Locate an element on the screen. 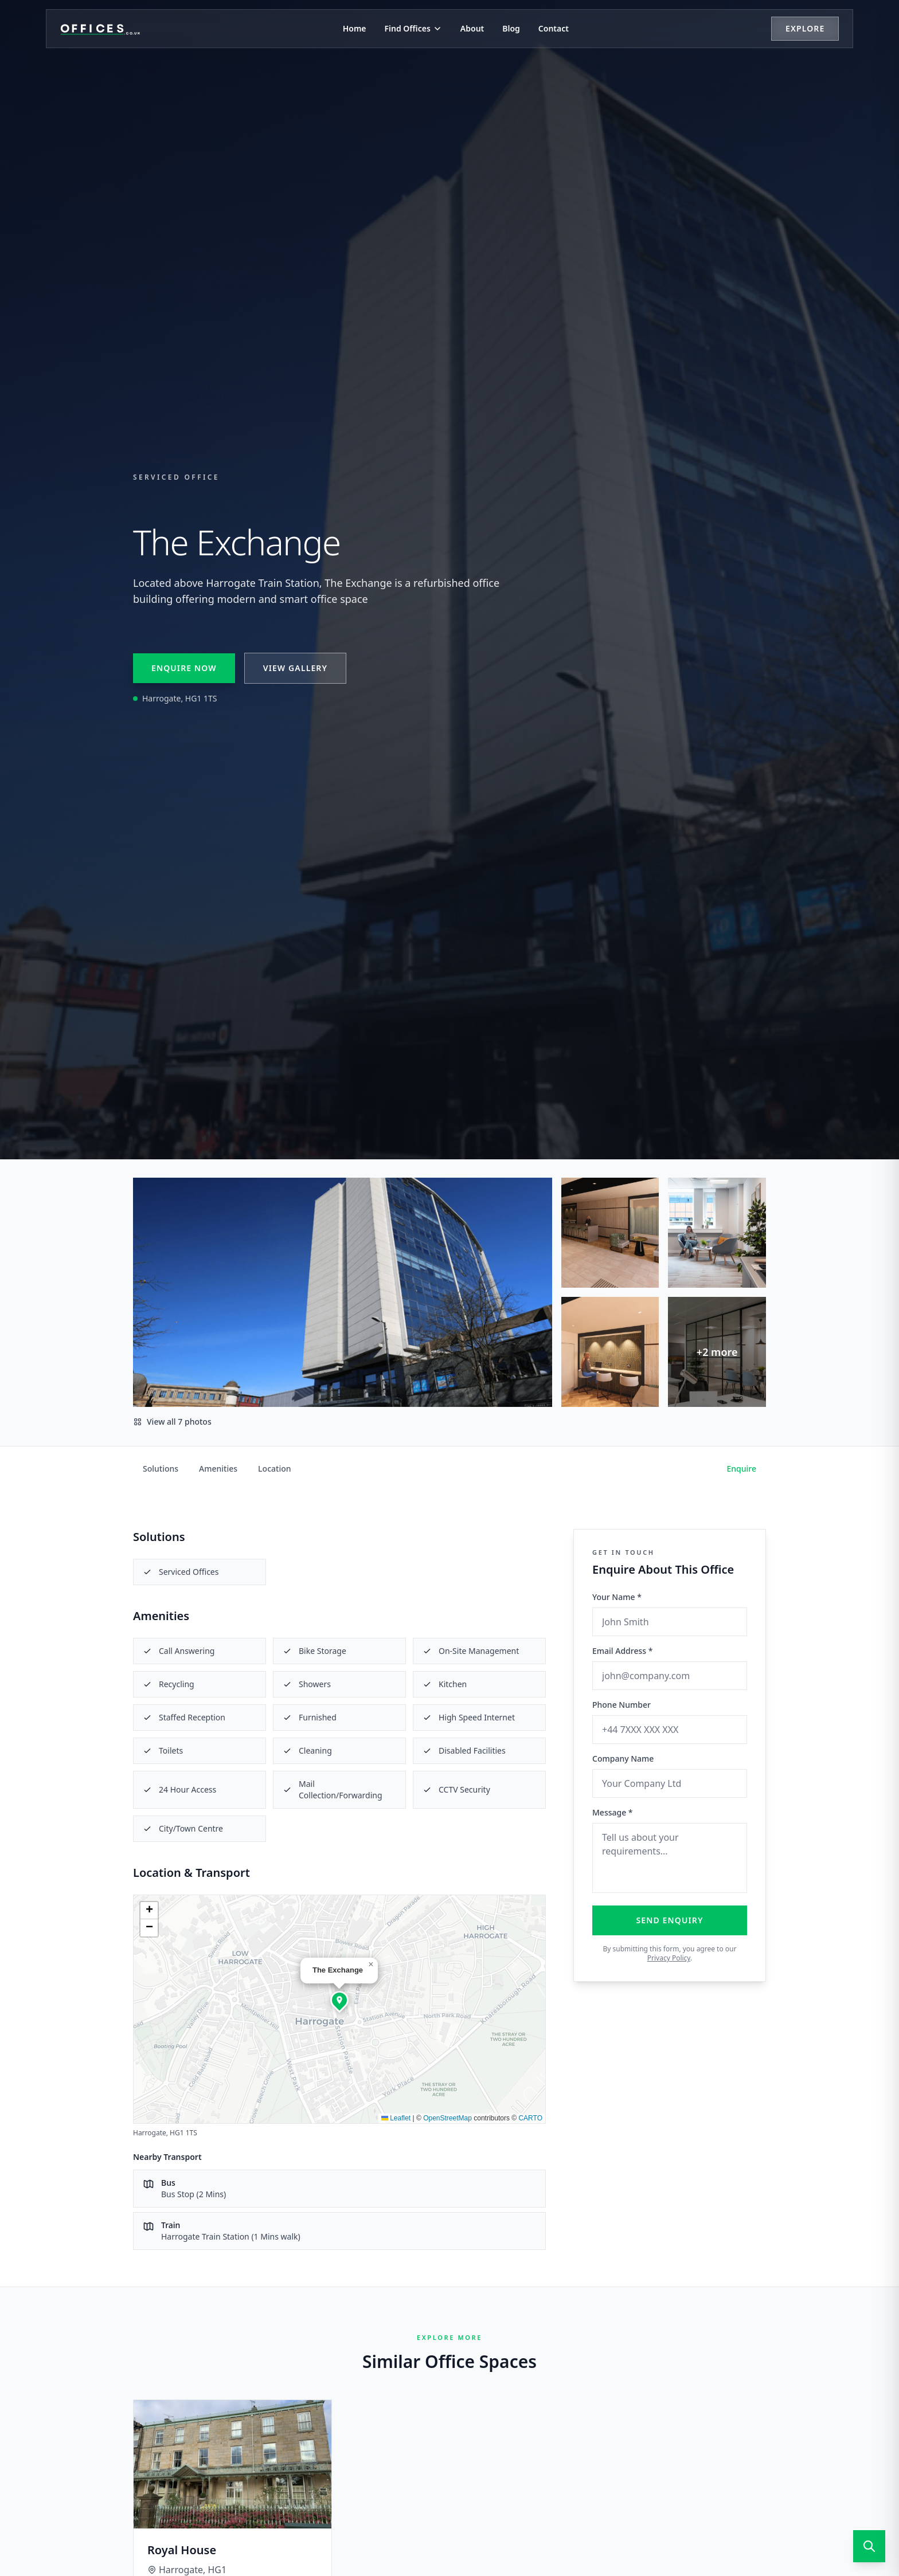 The height and width of the screenshot is (2576, 899). OpenStreetMap is located at coordinates (447, 2118).